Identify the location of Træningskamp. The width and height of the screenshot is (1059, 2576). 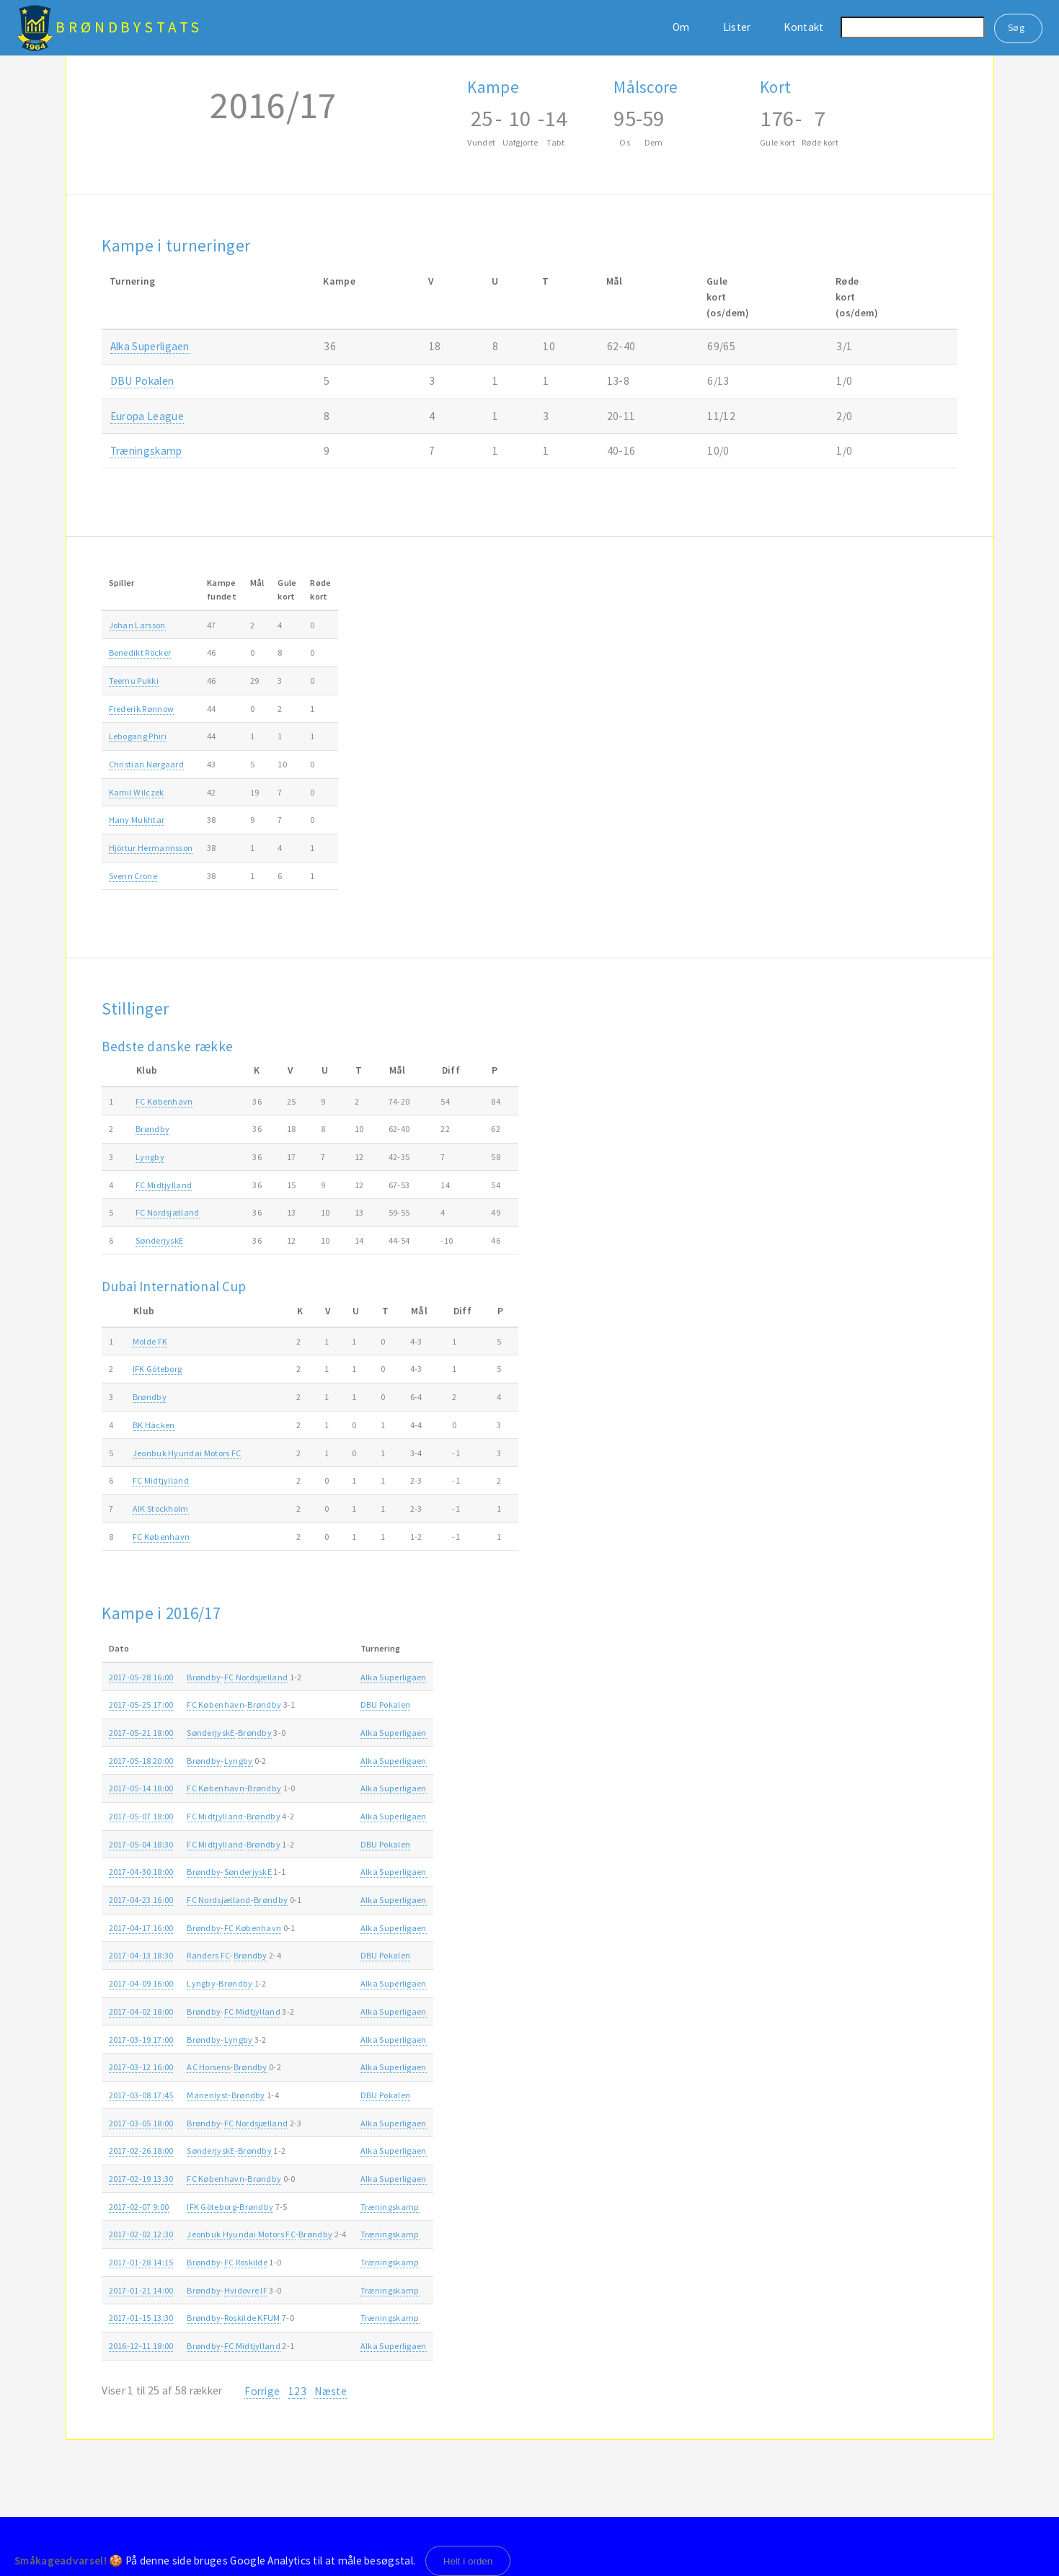
(146, 451).